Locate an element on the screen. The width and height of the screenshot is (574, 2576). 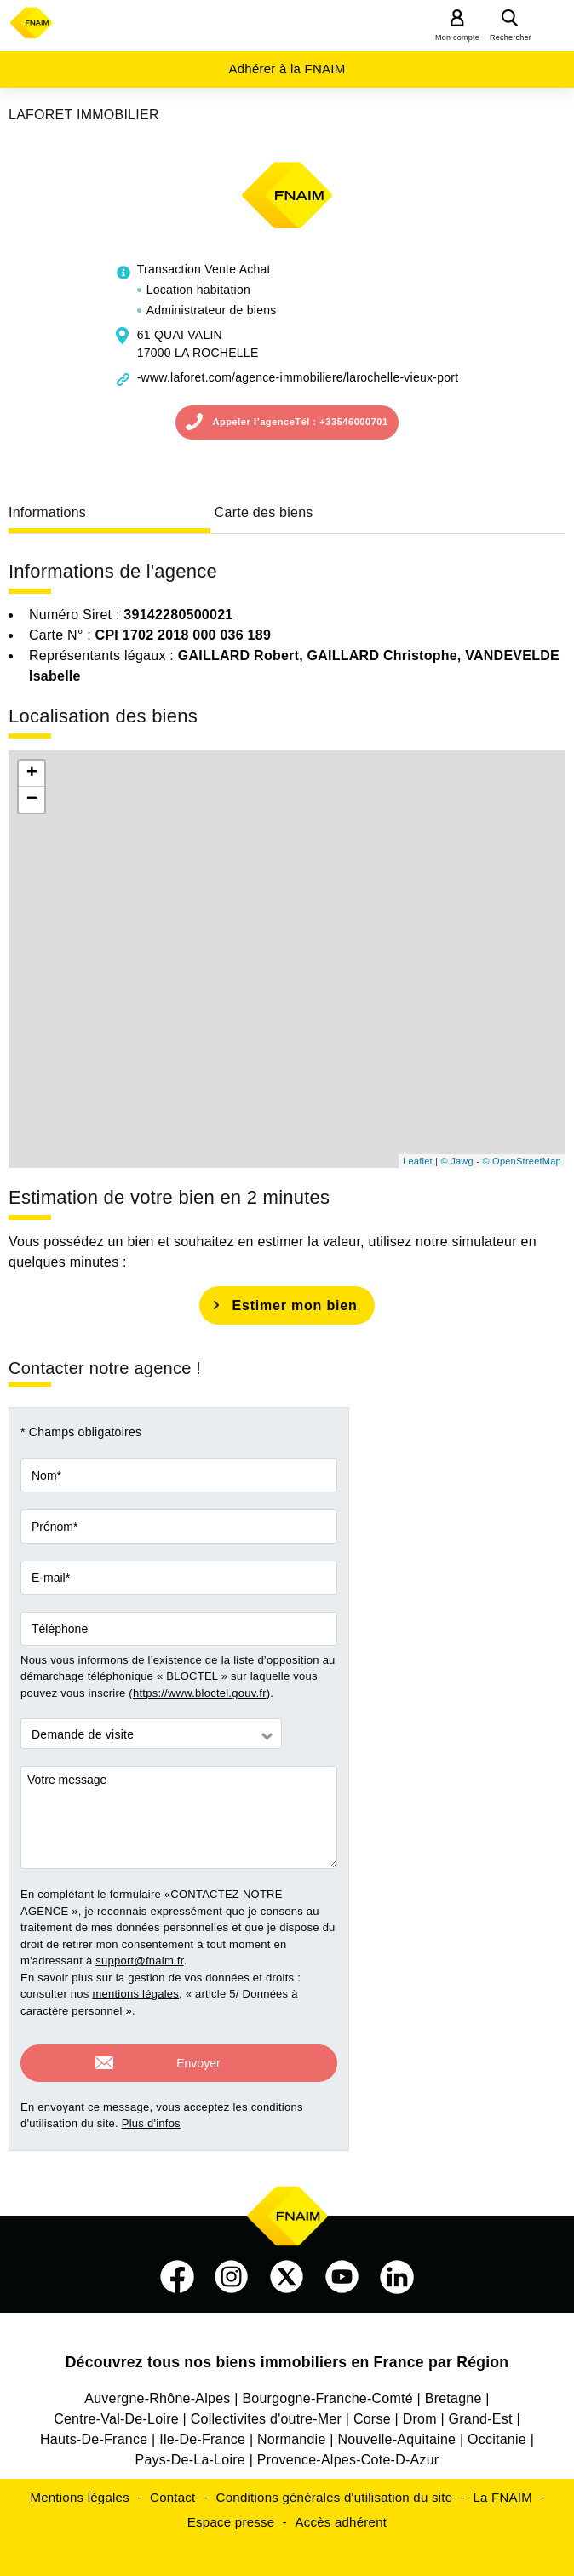
Plus d'infos is located at coordinates (151, 2115).